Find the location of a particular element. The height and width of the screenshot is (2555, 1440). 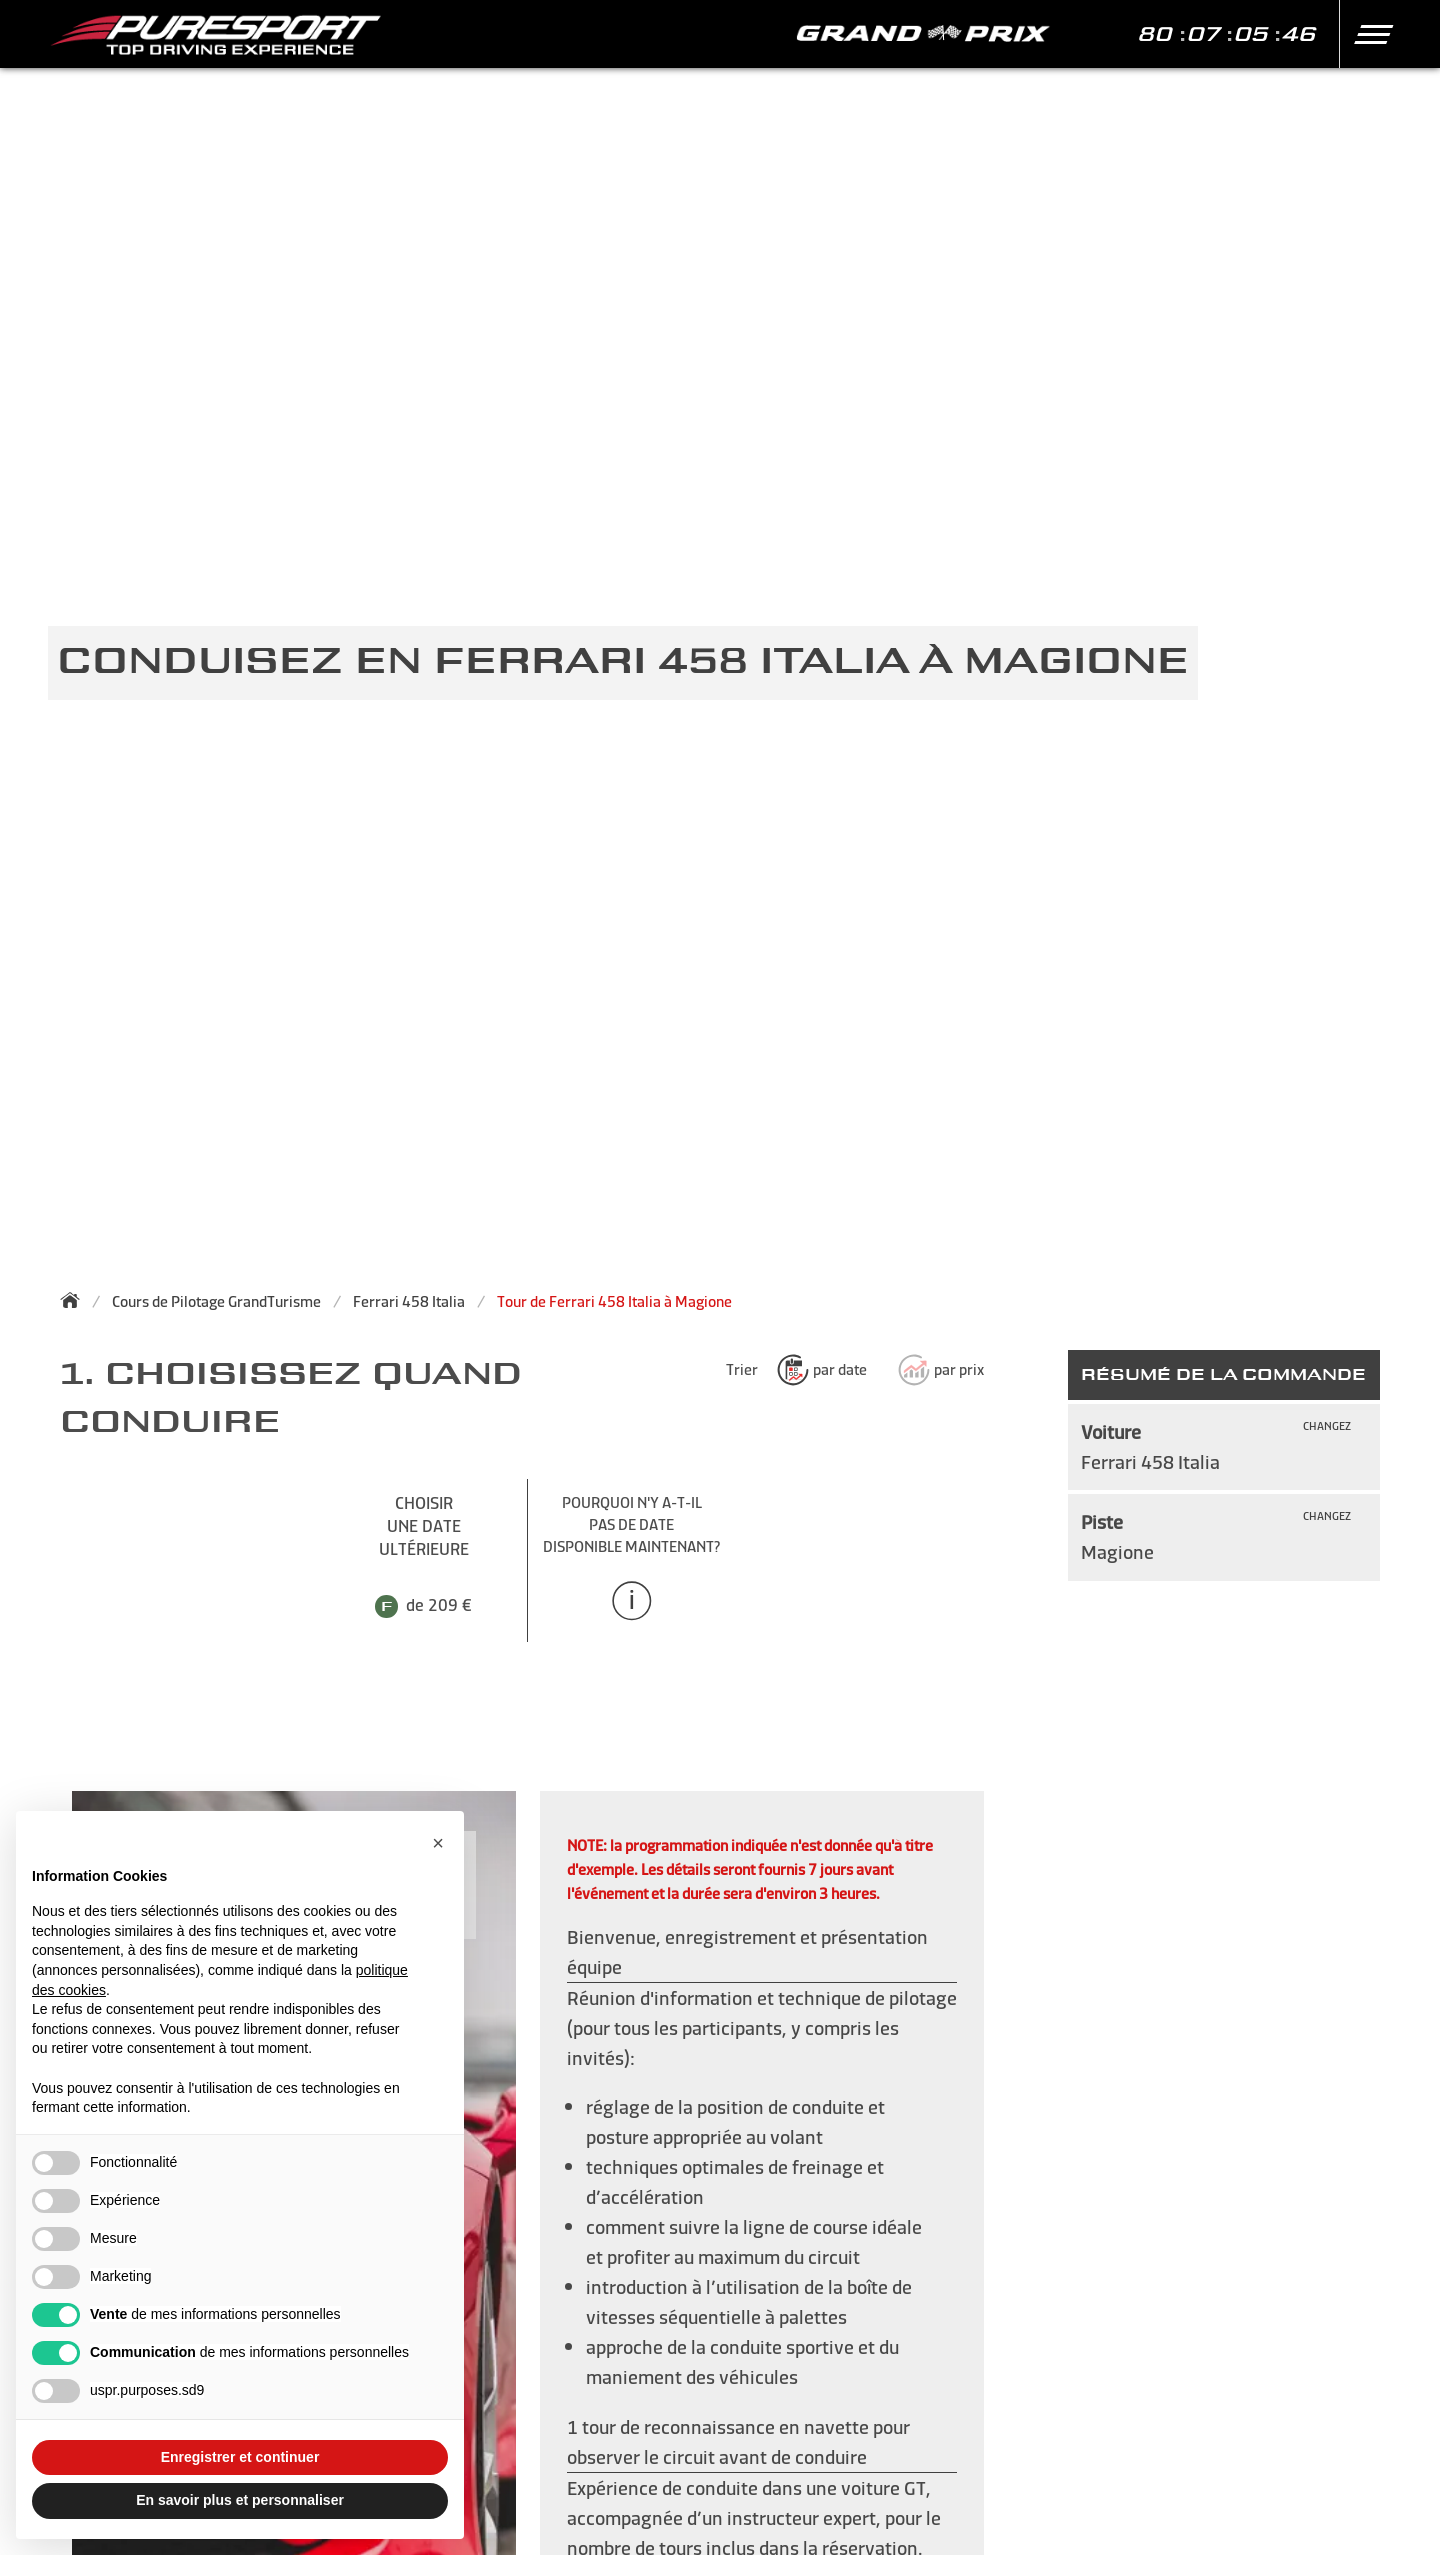

Enregistrer et continuer [button] is located at coordinates (240, 2457).